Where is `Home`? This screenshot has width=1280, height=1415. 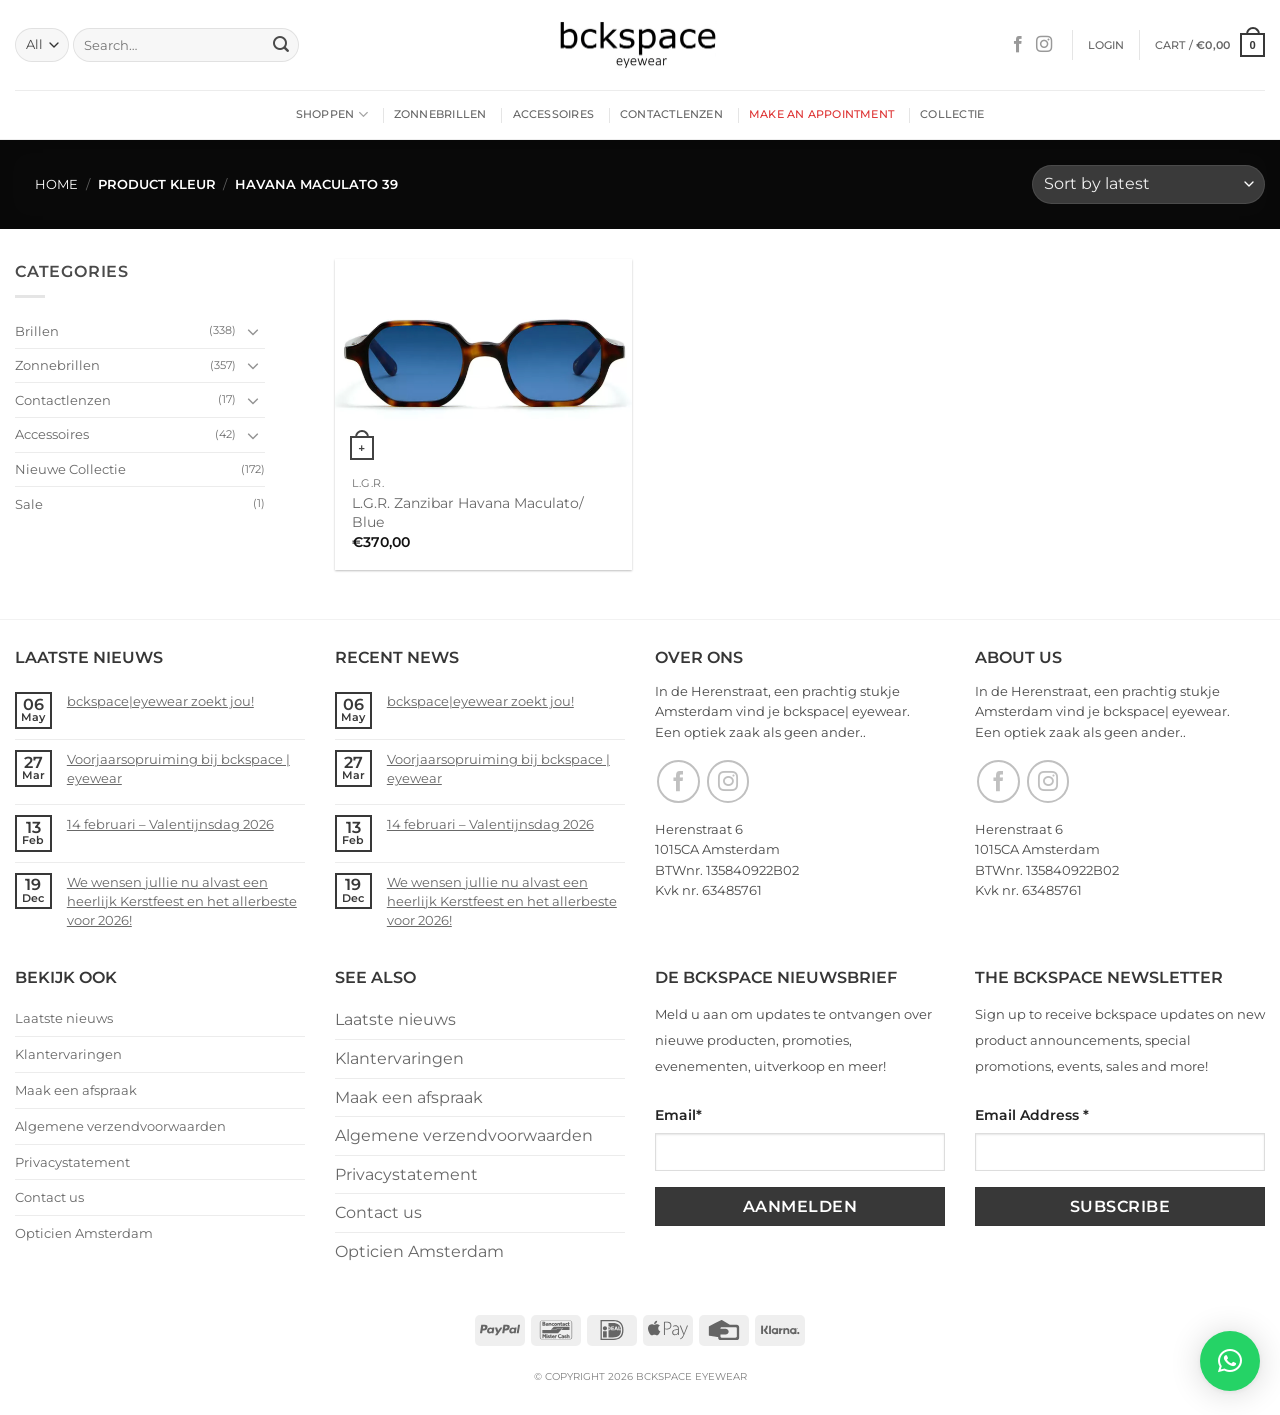 Home is located at coordinates (56, 184).